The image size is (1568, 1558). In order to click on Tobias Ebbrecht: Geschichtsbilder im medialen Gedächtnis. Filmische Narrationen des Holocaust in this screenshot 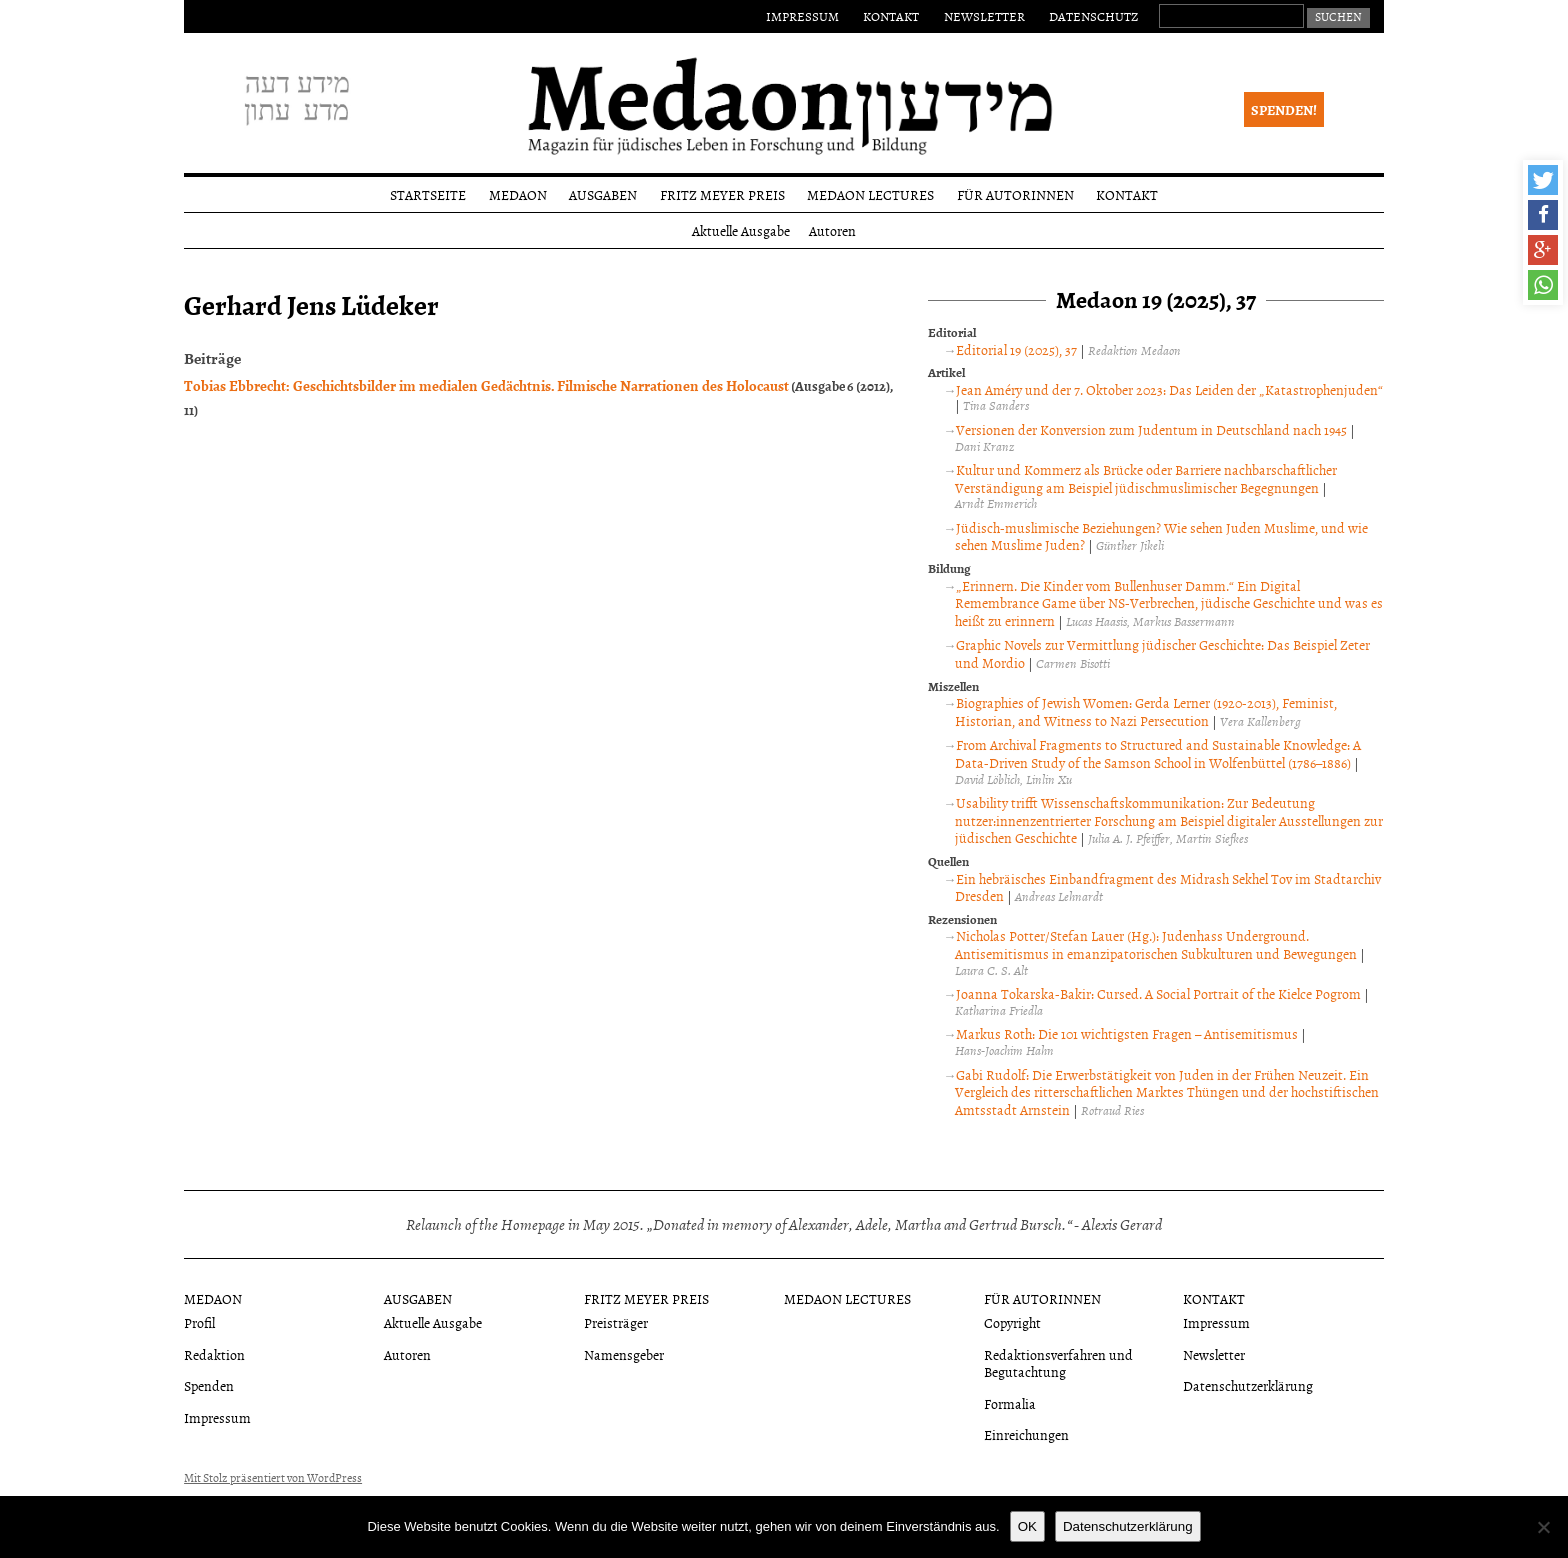, I will do `click(486, 385)`.